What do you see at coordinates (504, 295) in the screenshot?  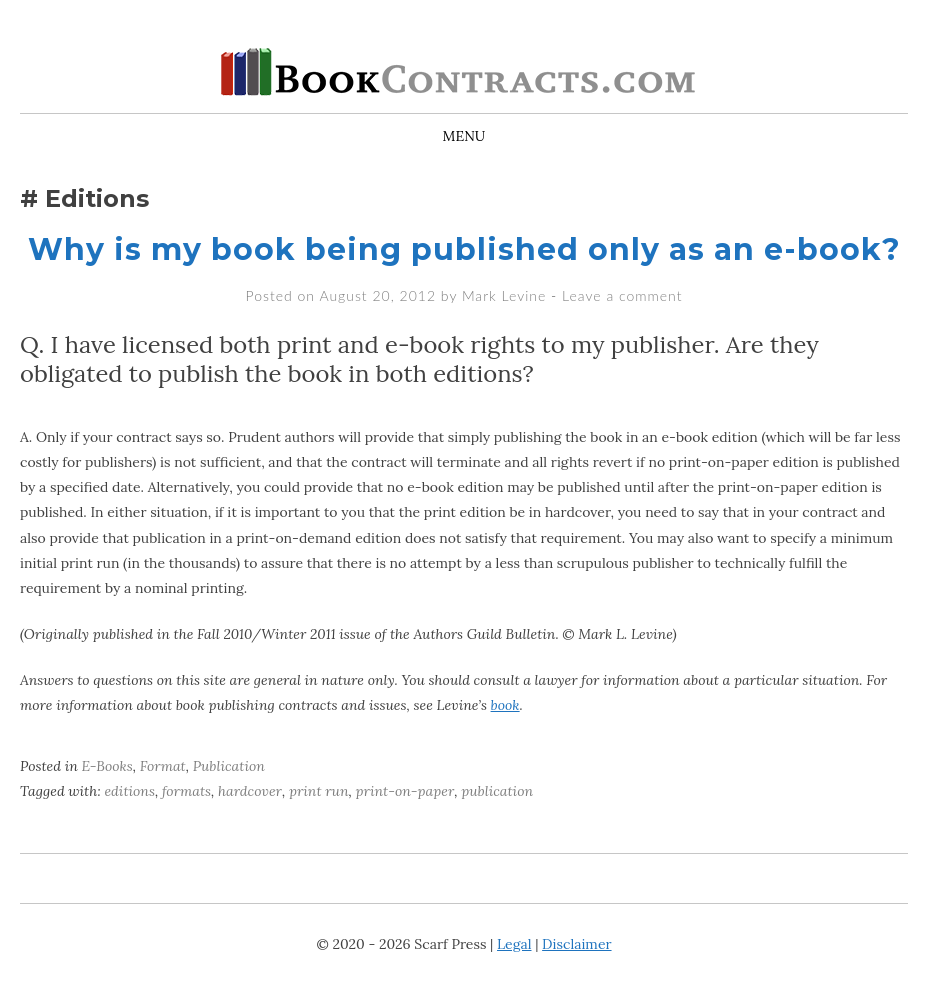 I see `Mark Levine` at bounding box center [504, 295].